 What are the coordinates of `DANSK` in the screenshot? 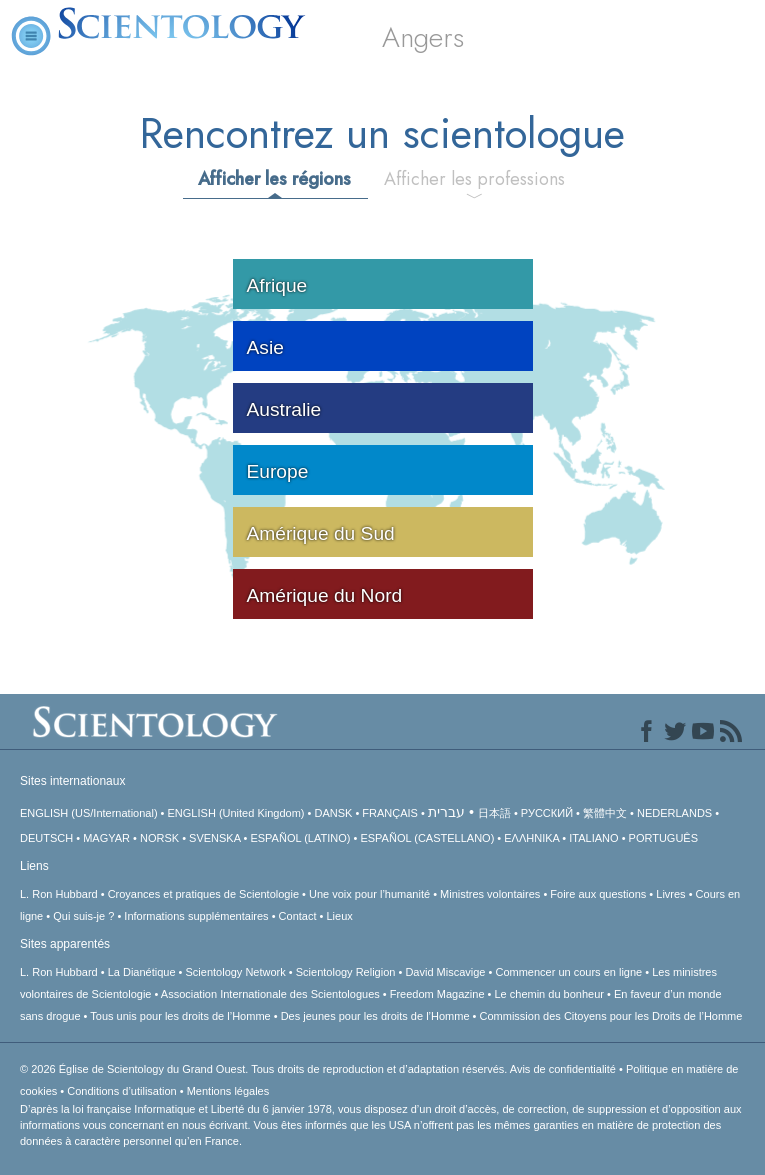 It's located at (333, 813).